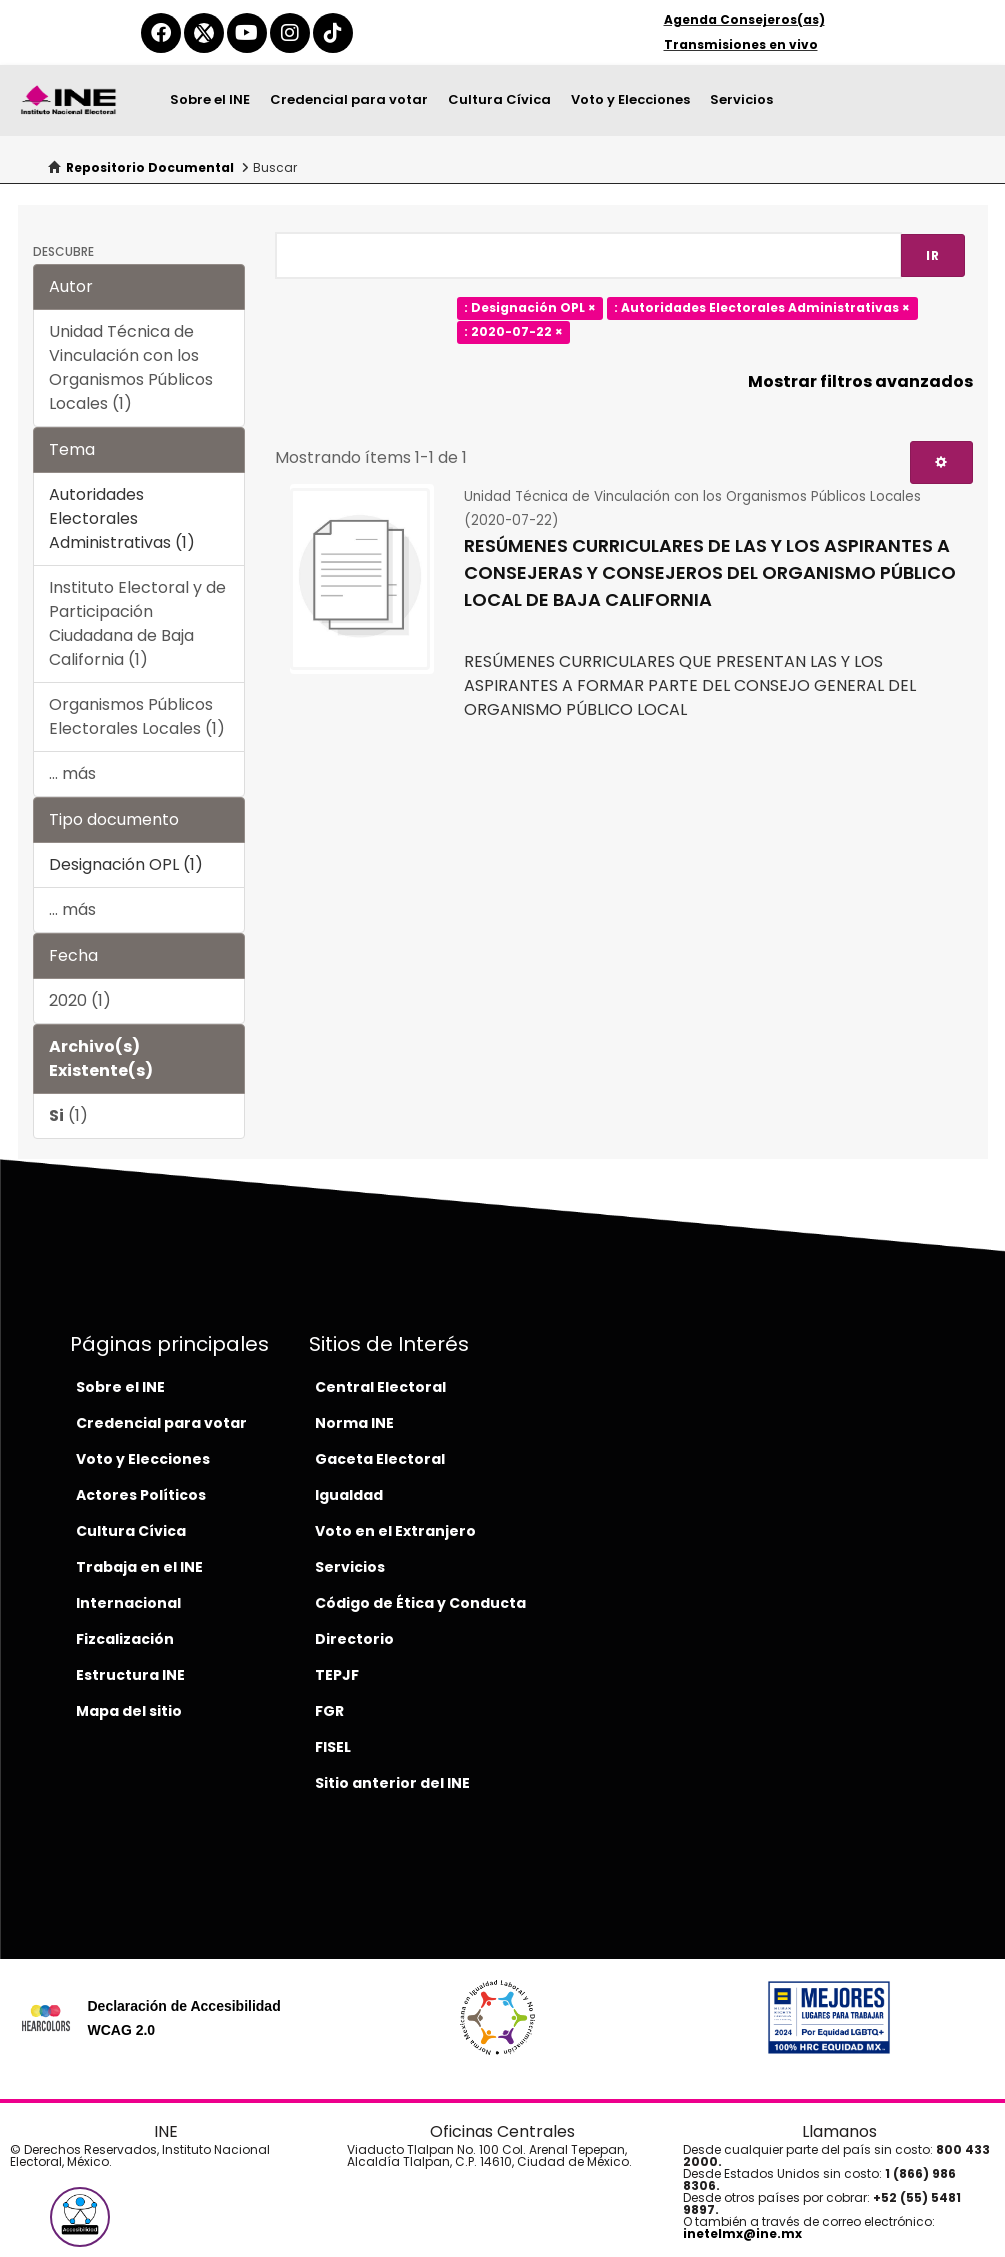  Describe the element at coordinates (131, 367) in the screenshot. I see `Unidad Técnica de Vinculación con los Organismos Públicos Locales (1)` at that location.